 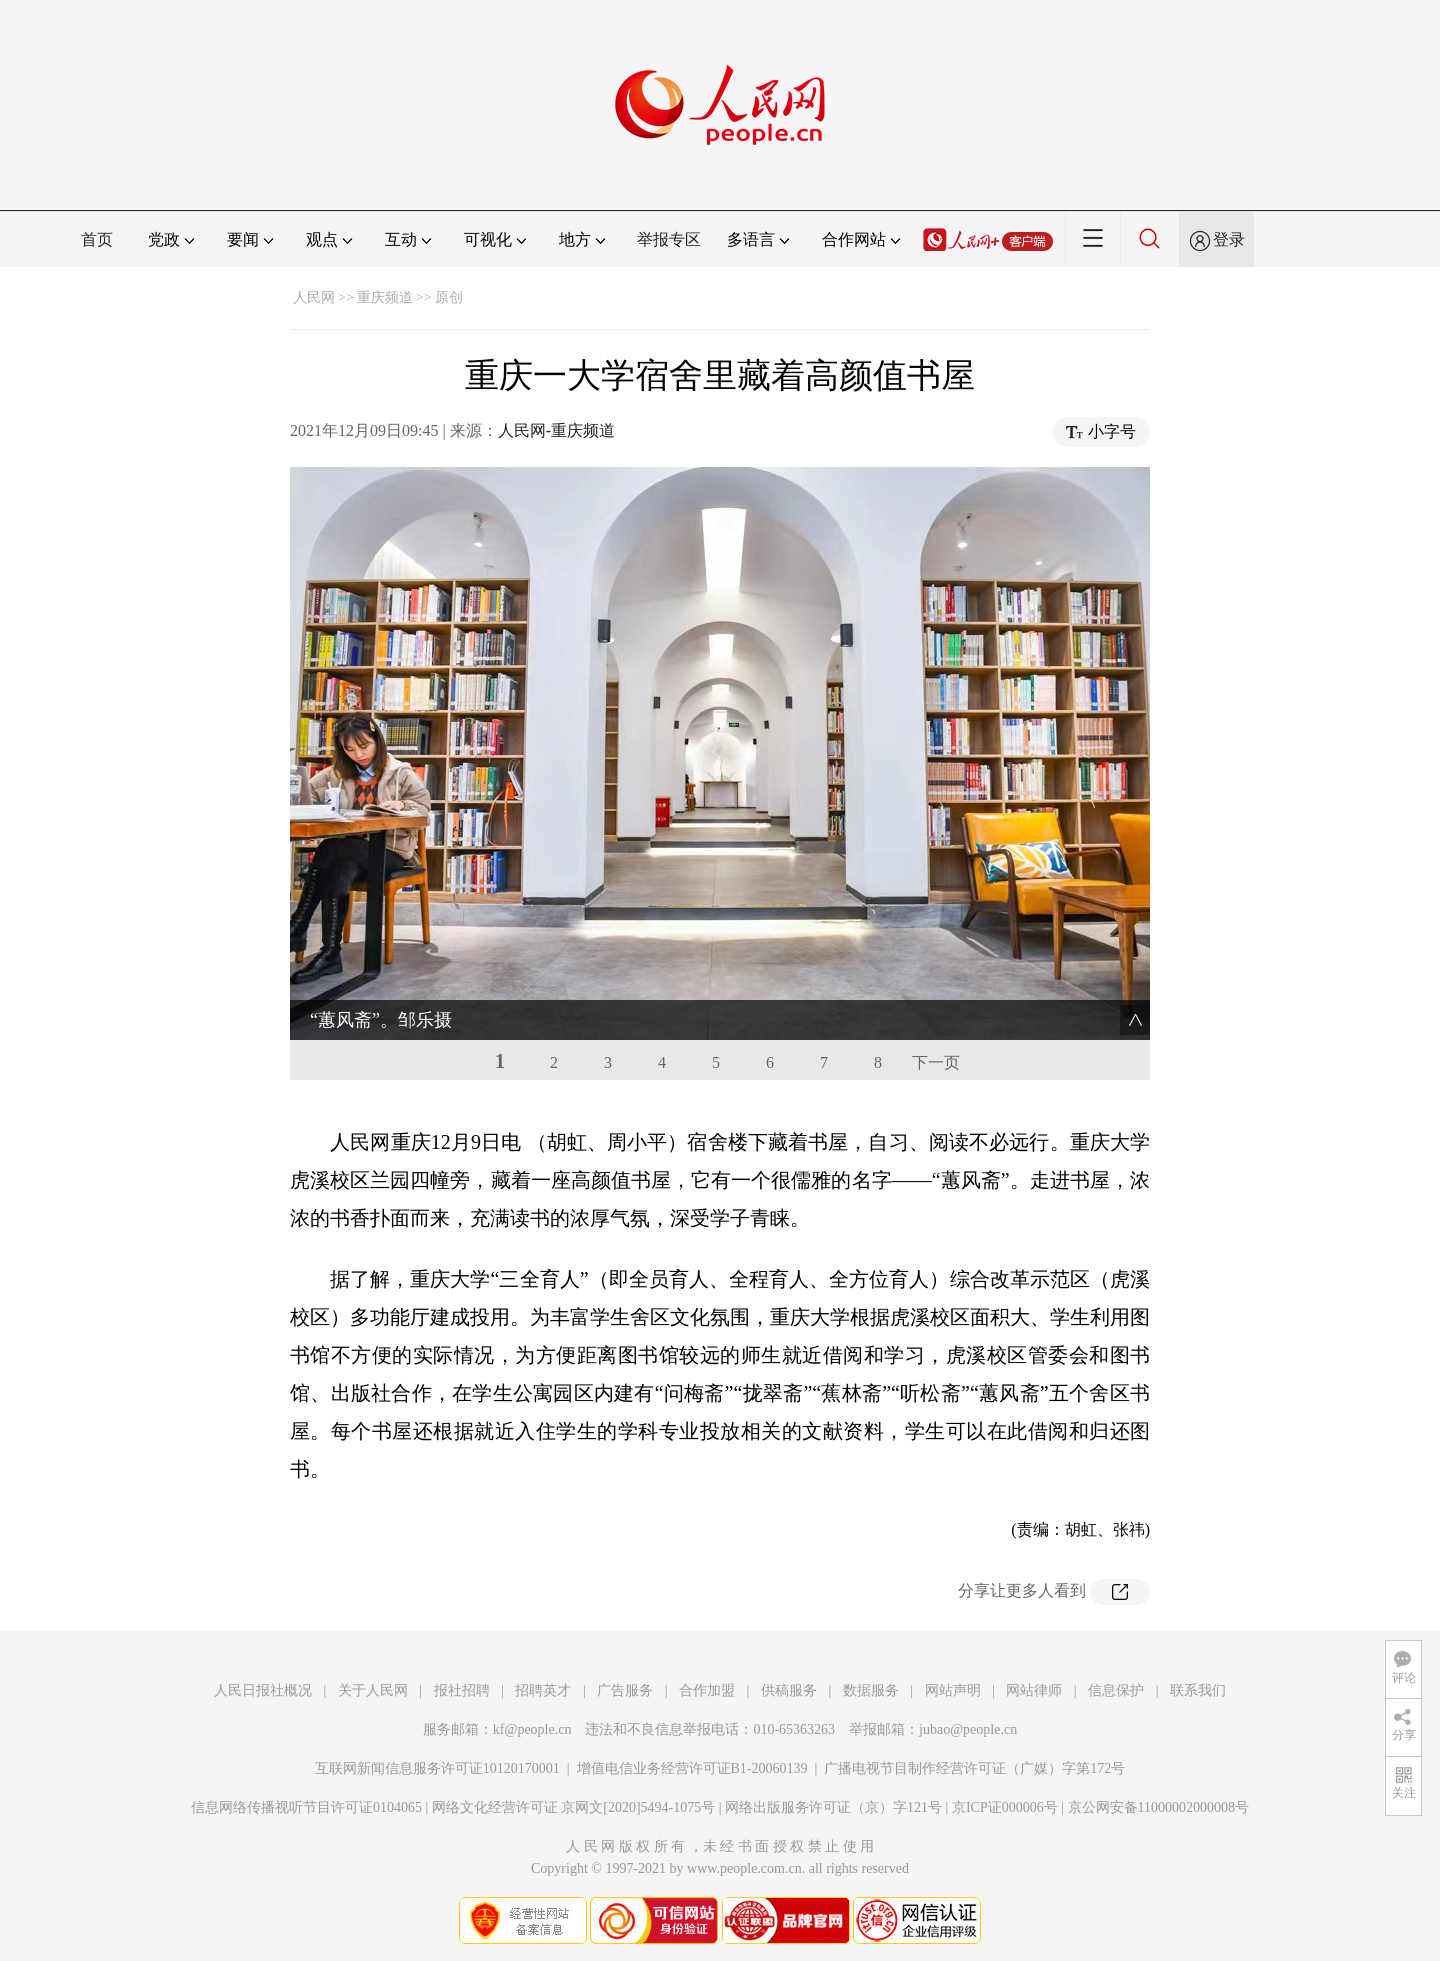 I want to click on 广告服务, so click(x=625, y=1690).